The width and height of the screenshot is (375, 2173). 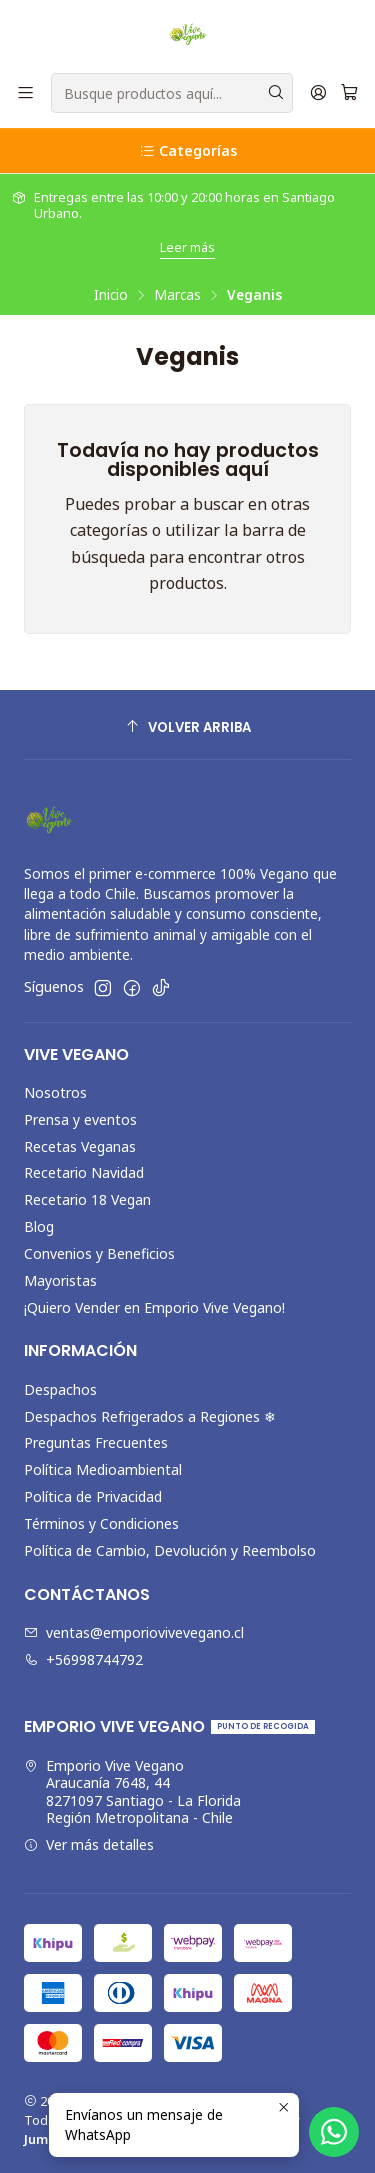 I want to click on Categorías, so click(x=188, y=150).